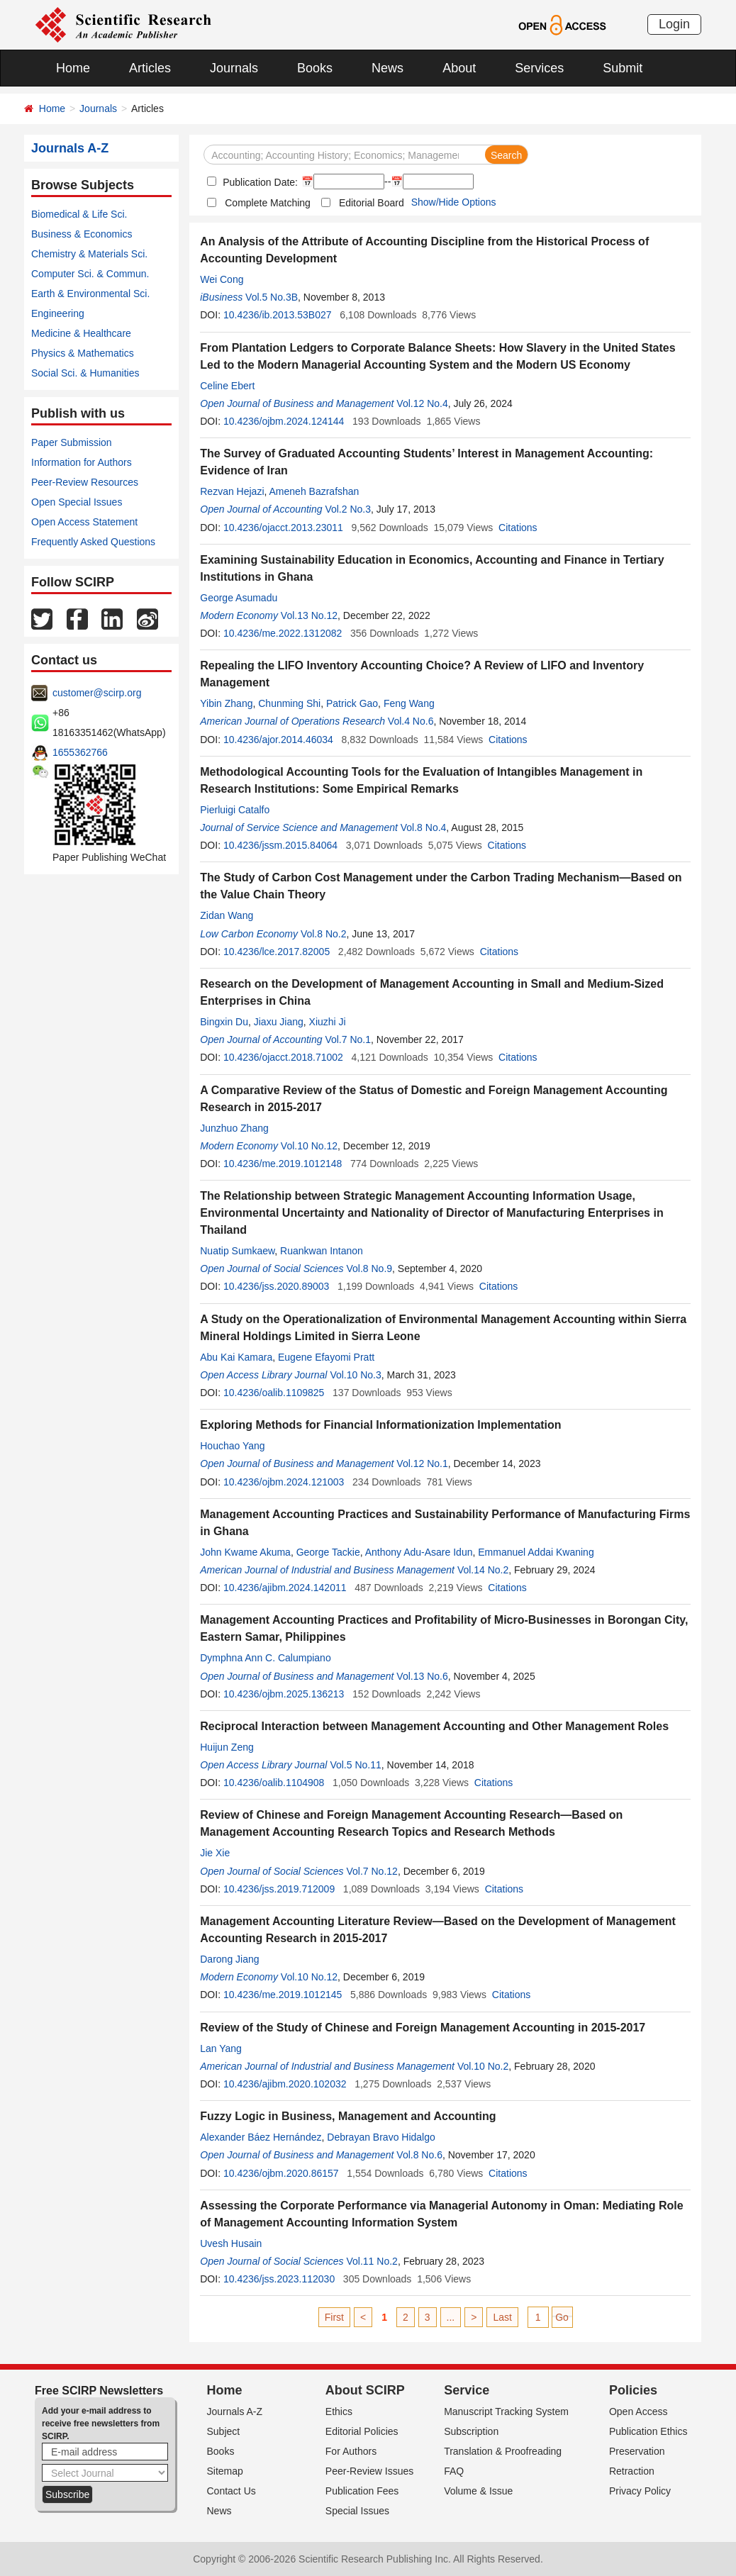 The image size is (736, 2576). What do you see at coordinates (282, 633) in the screenshot?
I see `10.4236/me.2022.1312082` at bounding box center [282, 633].